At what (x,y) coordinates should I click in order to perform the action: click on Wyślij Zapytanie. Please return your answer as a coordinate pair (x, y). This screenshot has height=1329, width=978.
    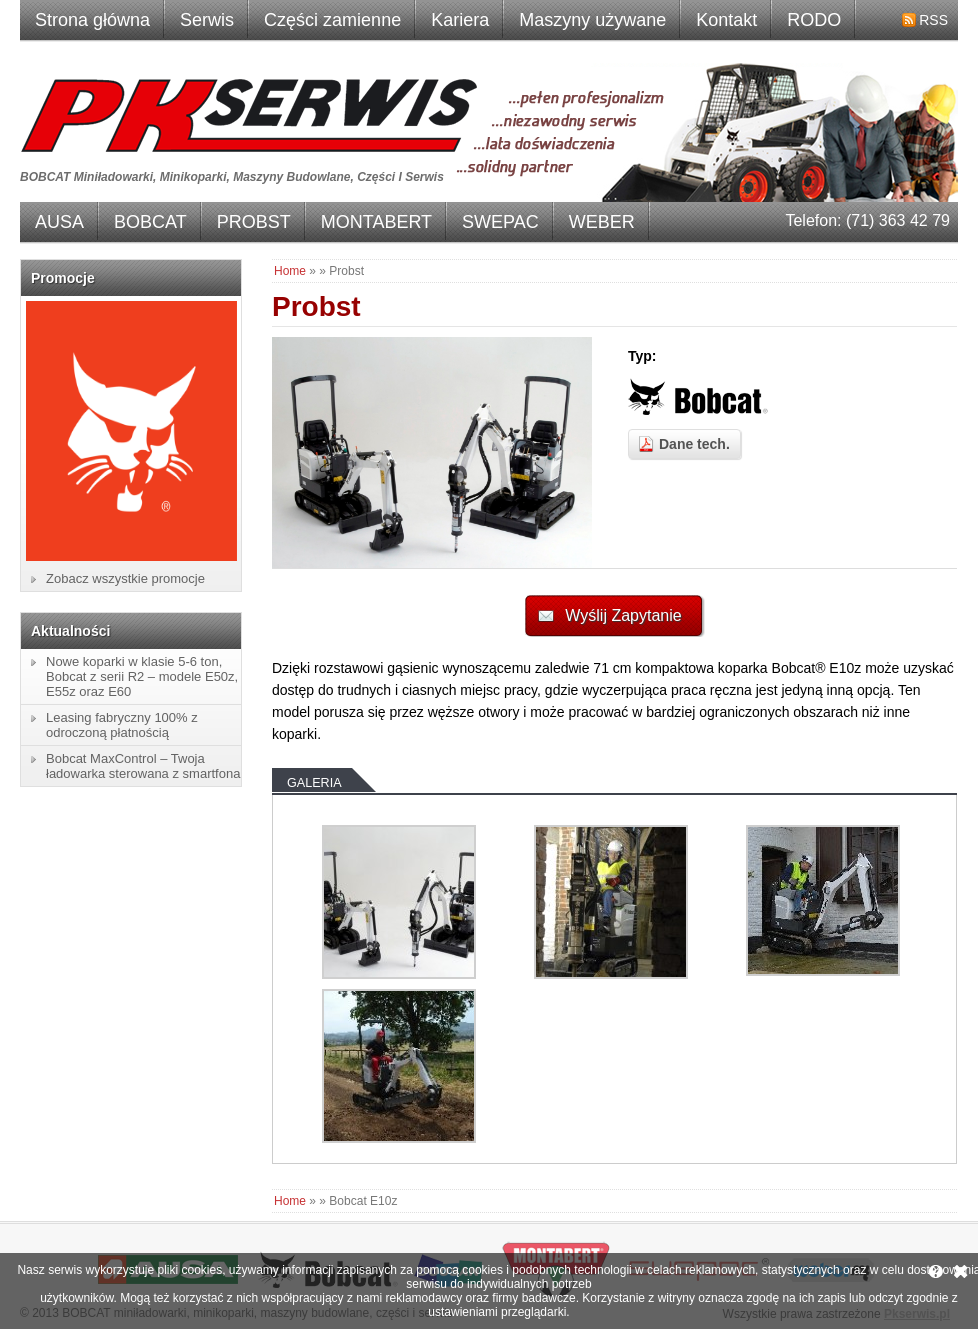
    Looking at the image, I should click on (623, 615).